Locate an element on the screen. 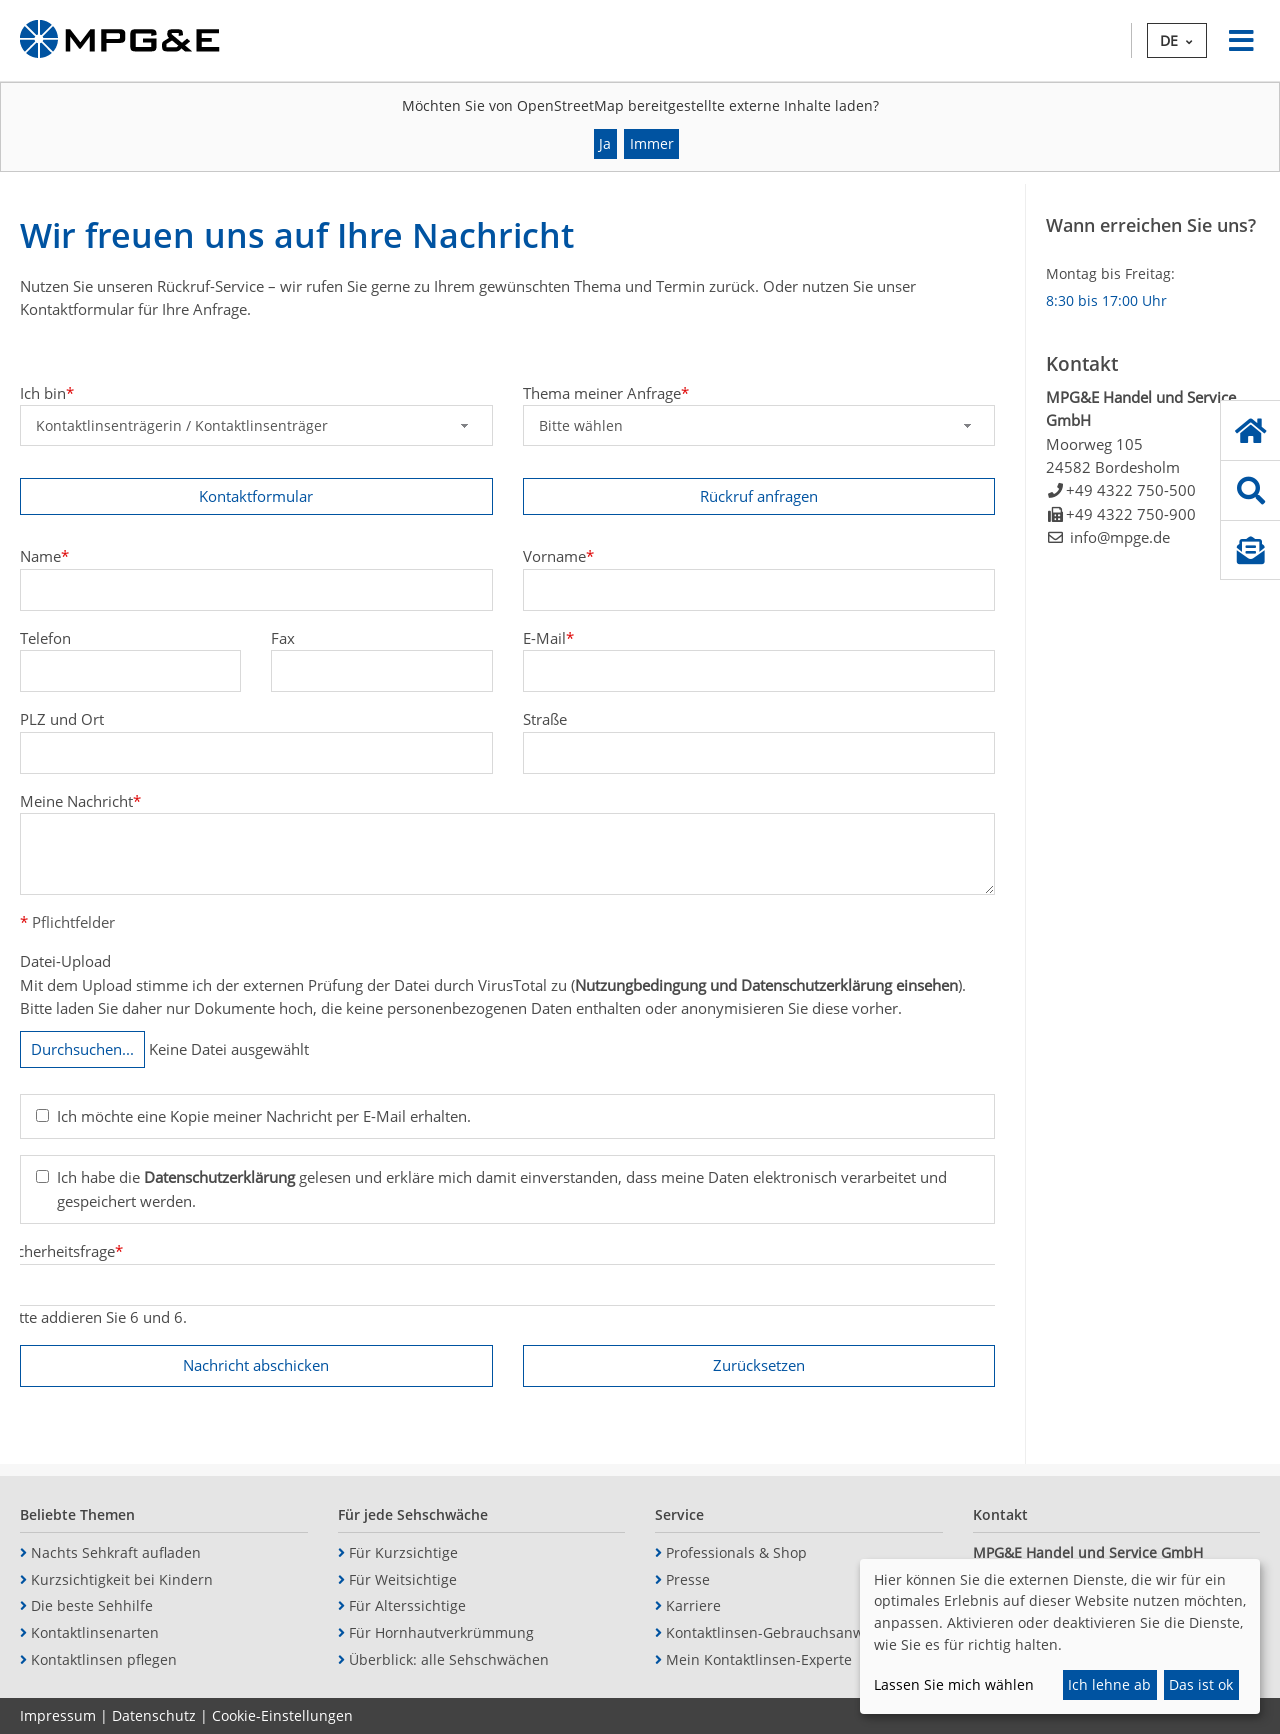 Image resolution: width=1280 pixels, height=1734 pixels. MPG&E is located at coordinates (120, 40).